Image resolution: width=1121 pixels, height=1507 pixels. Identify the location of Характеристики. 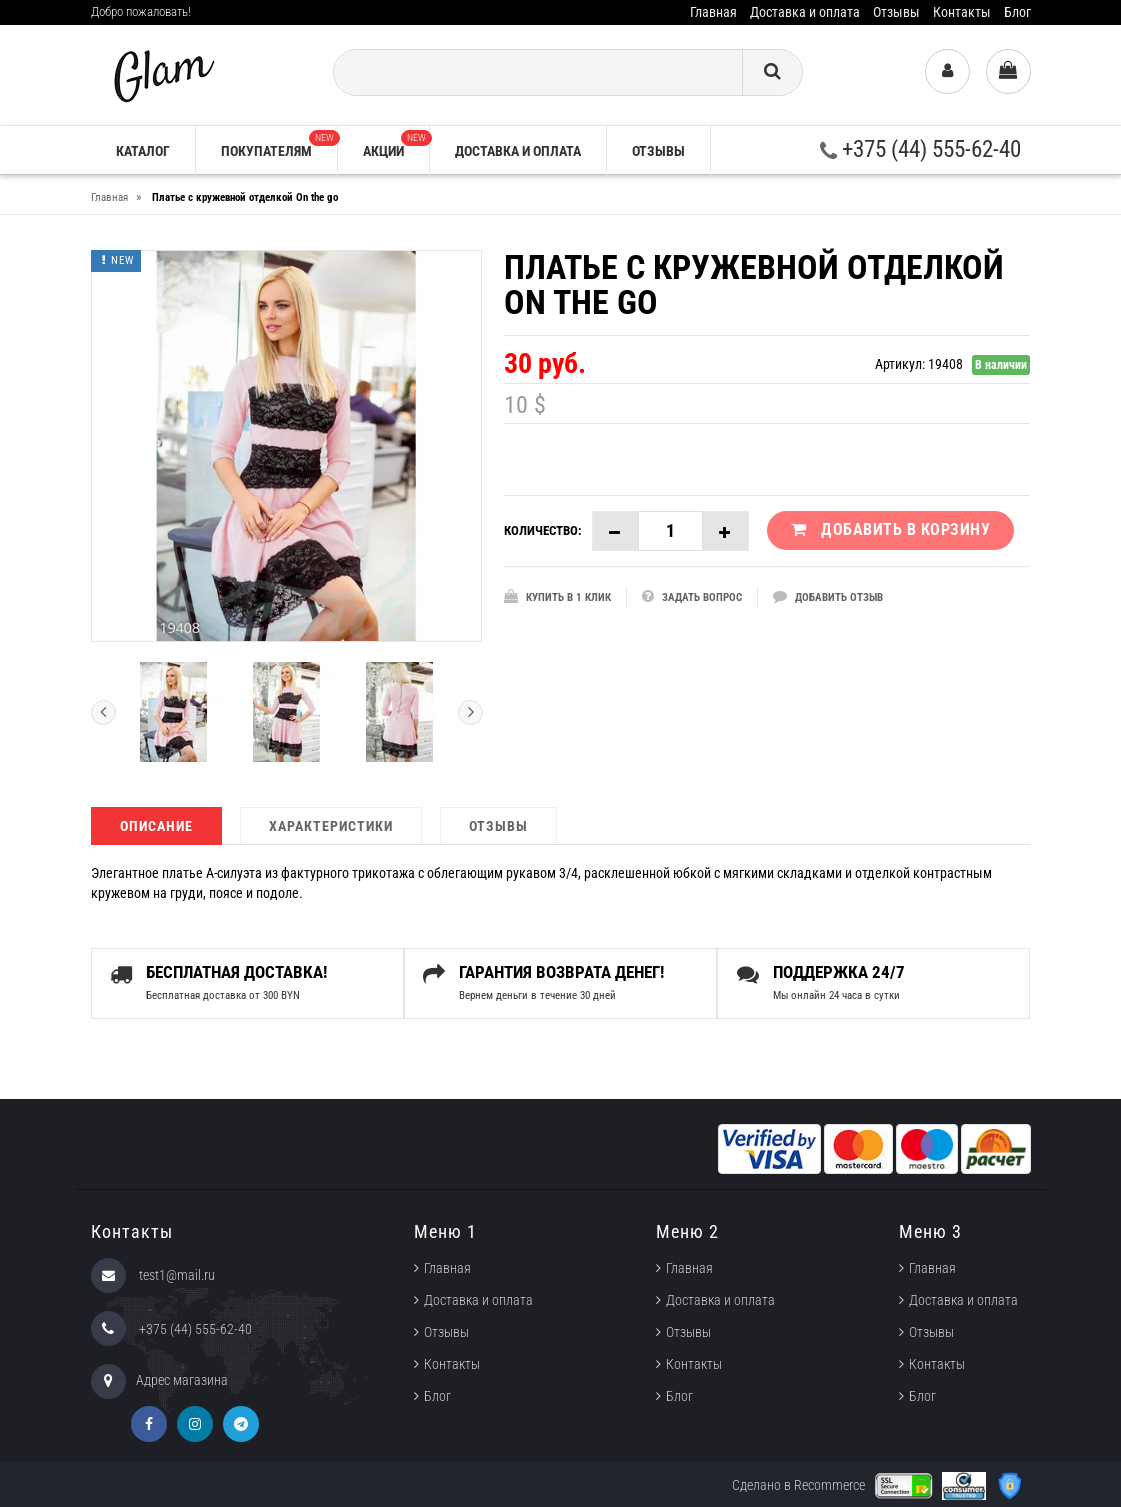
(331, 826).